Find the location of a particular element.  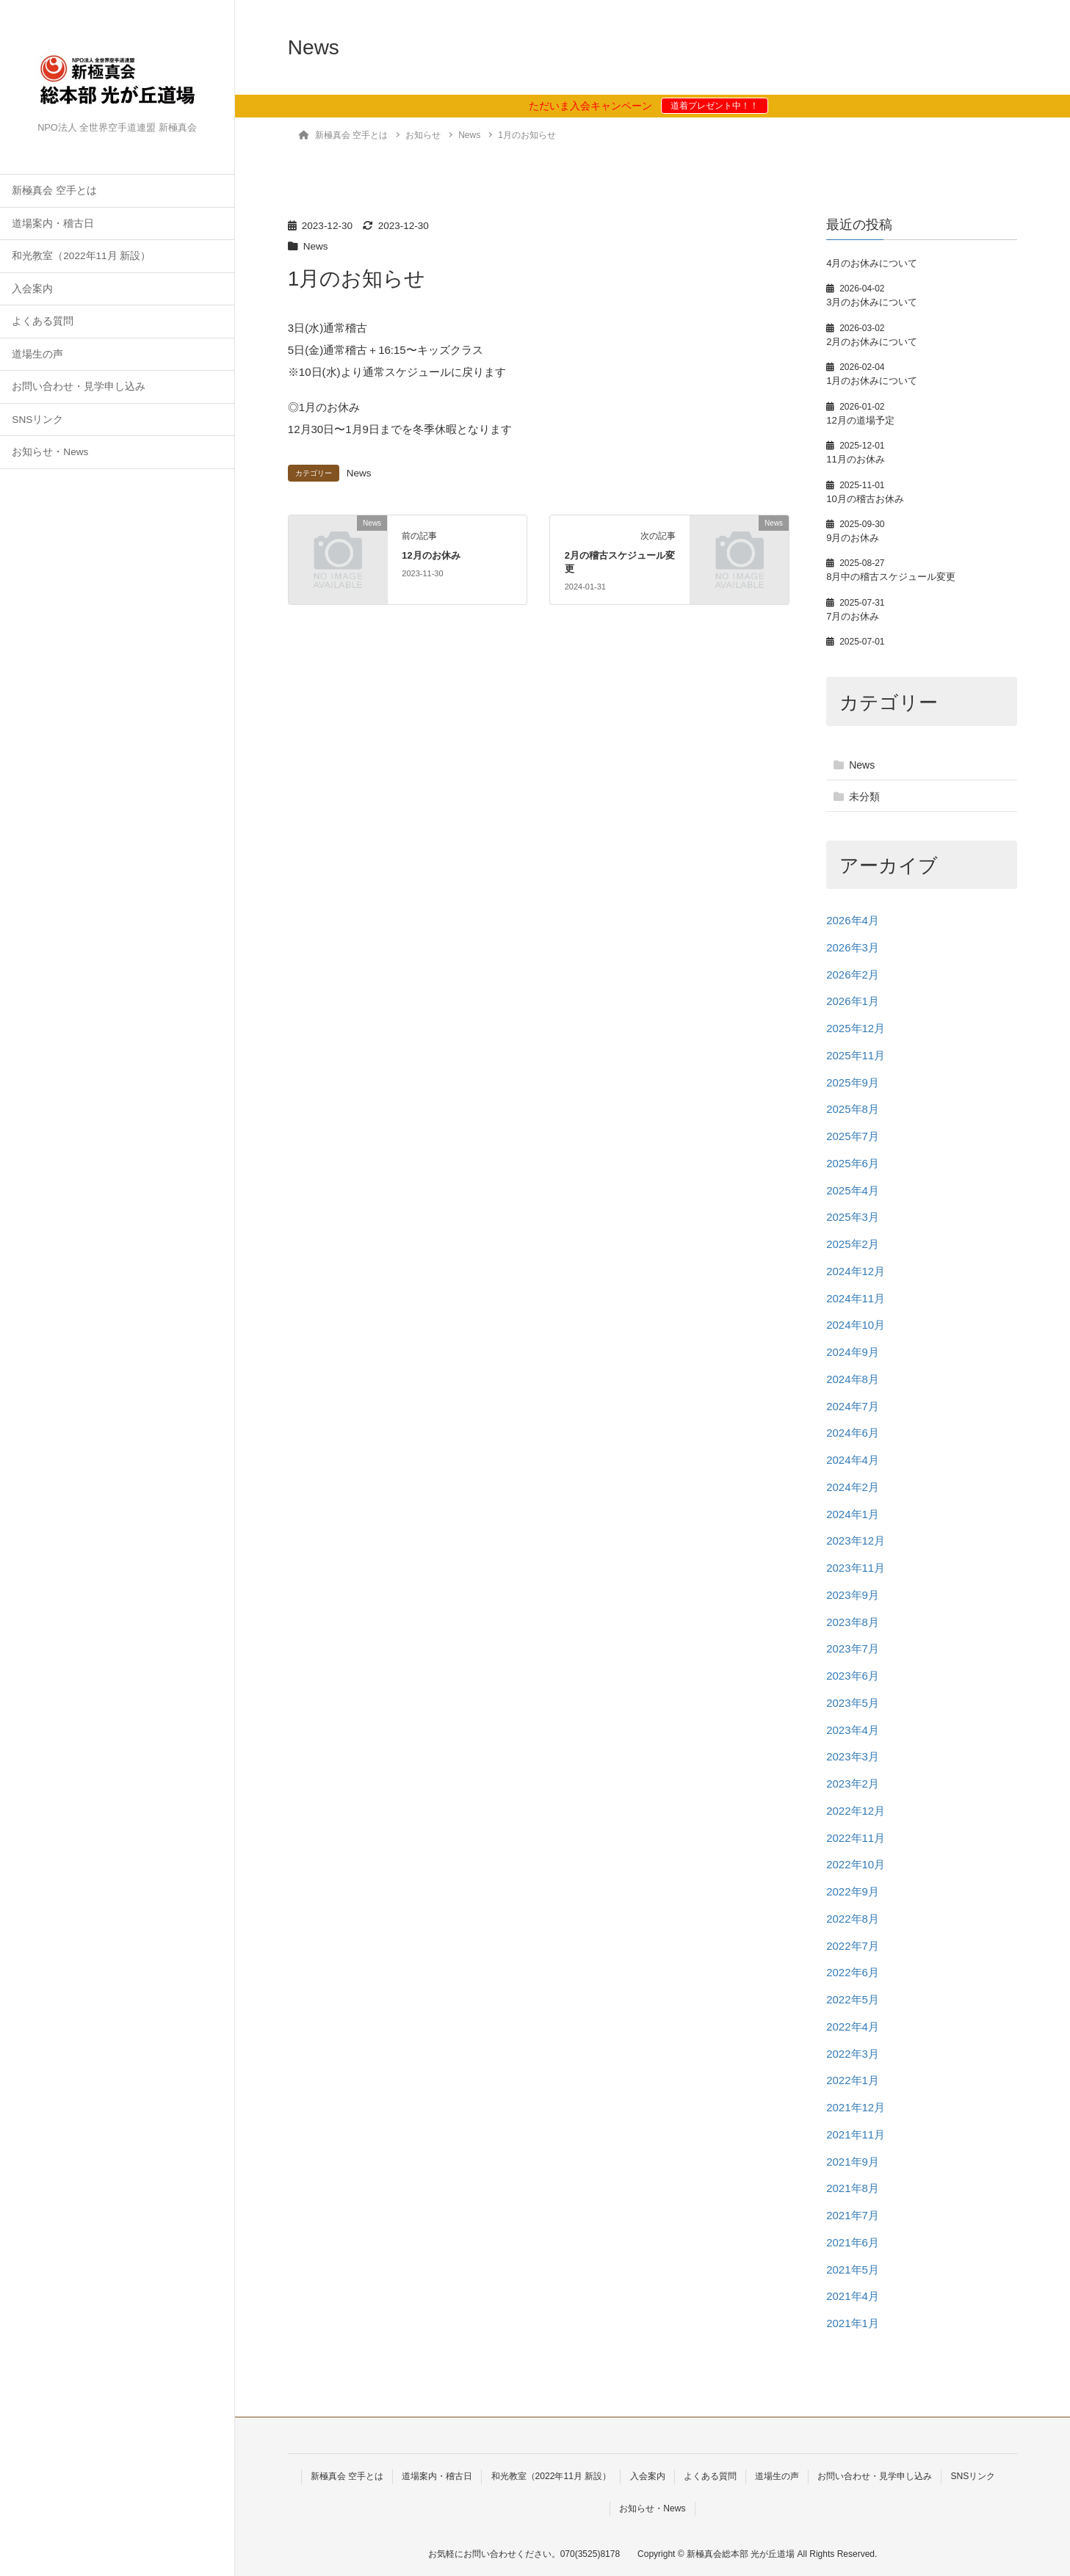

2025年9月 is located at coordinates (852, 1082).